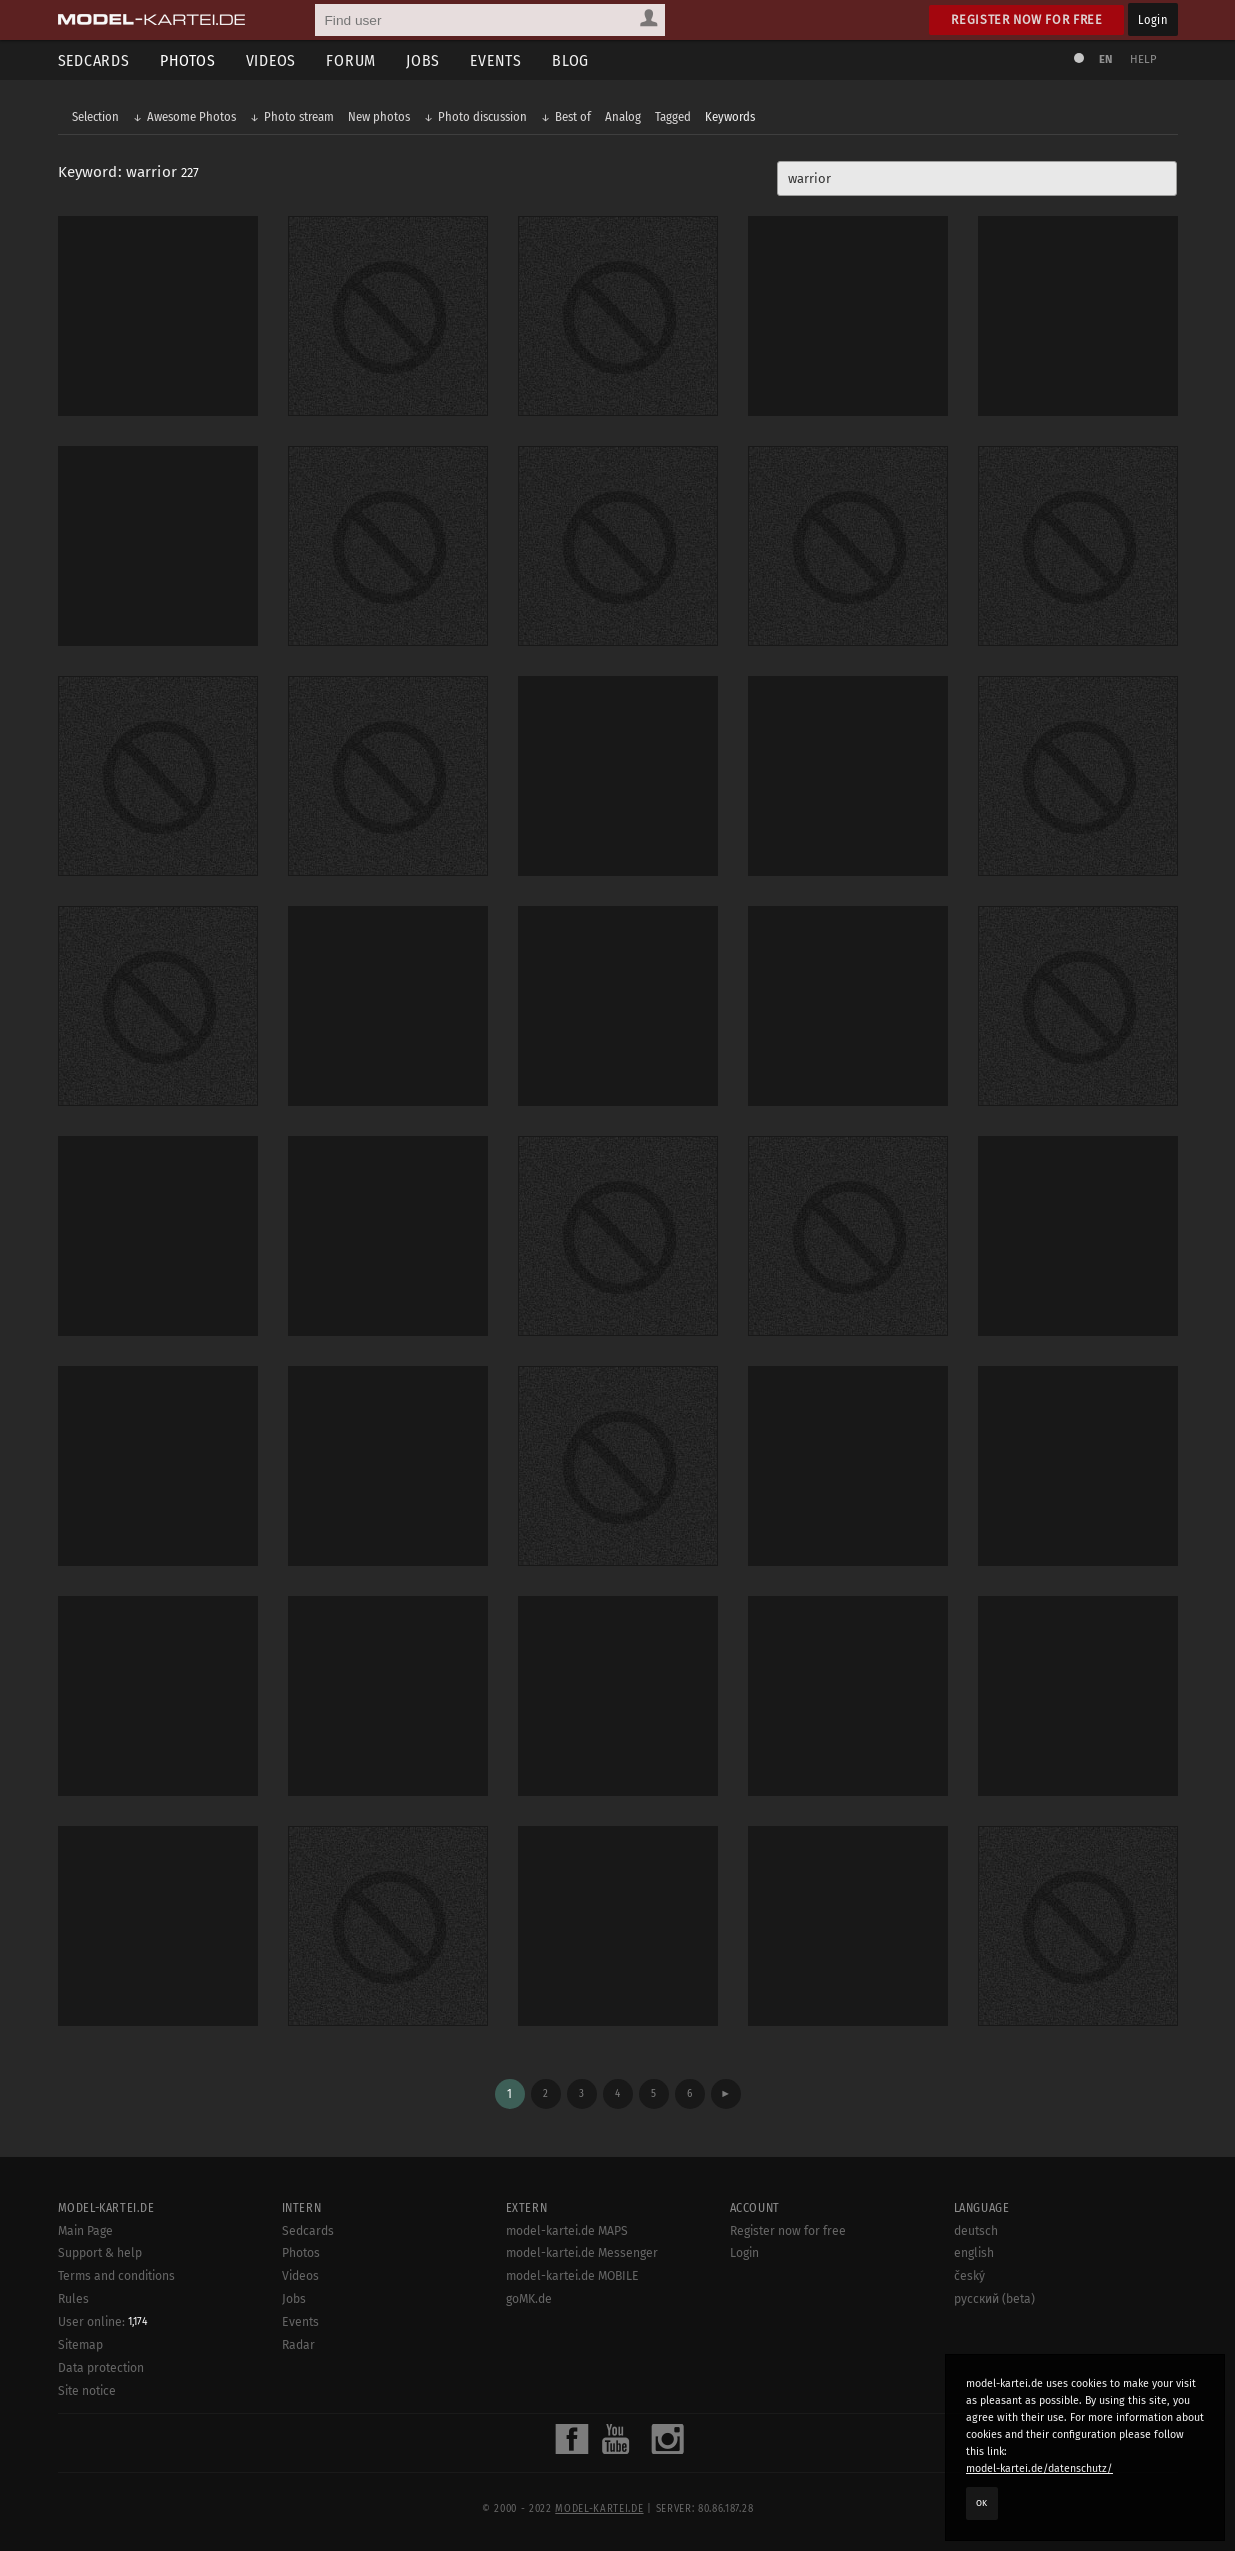  Describe the element at coordinates (85, 2231) in the screenshot. I see `Main Page` at that location.